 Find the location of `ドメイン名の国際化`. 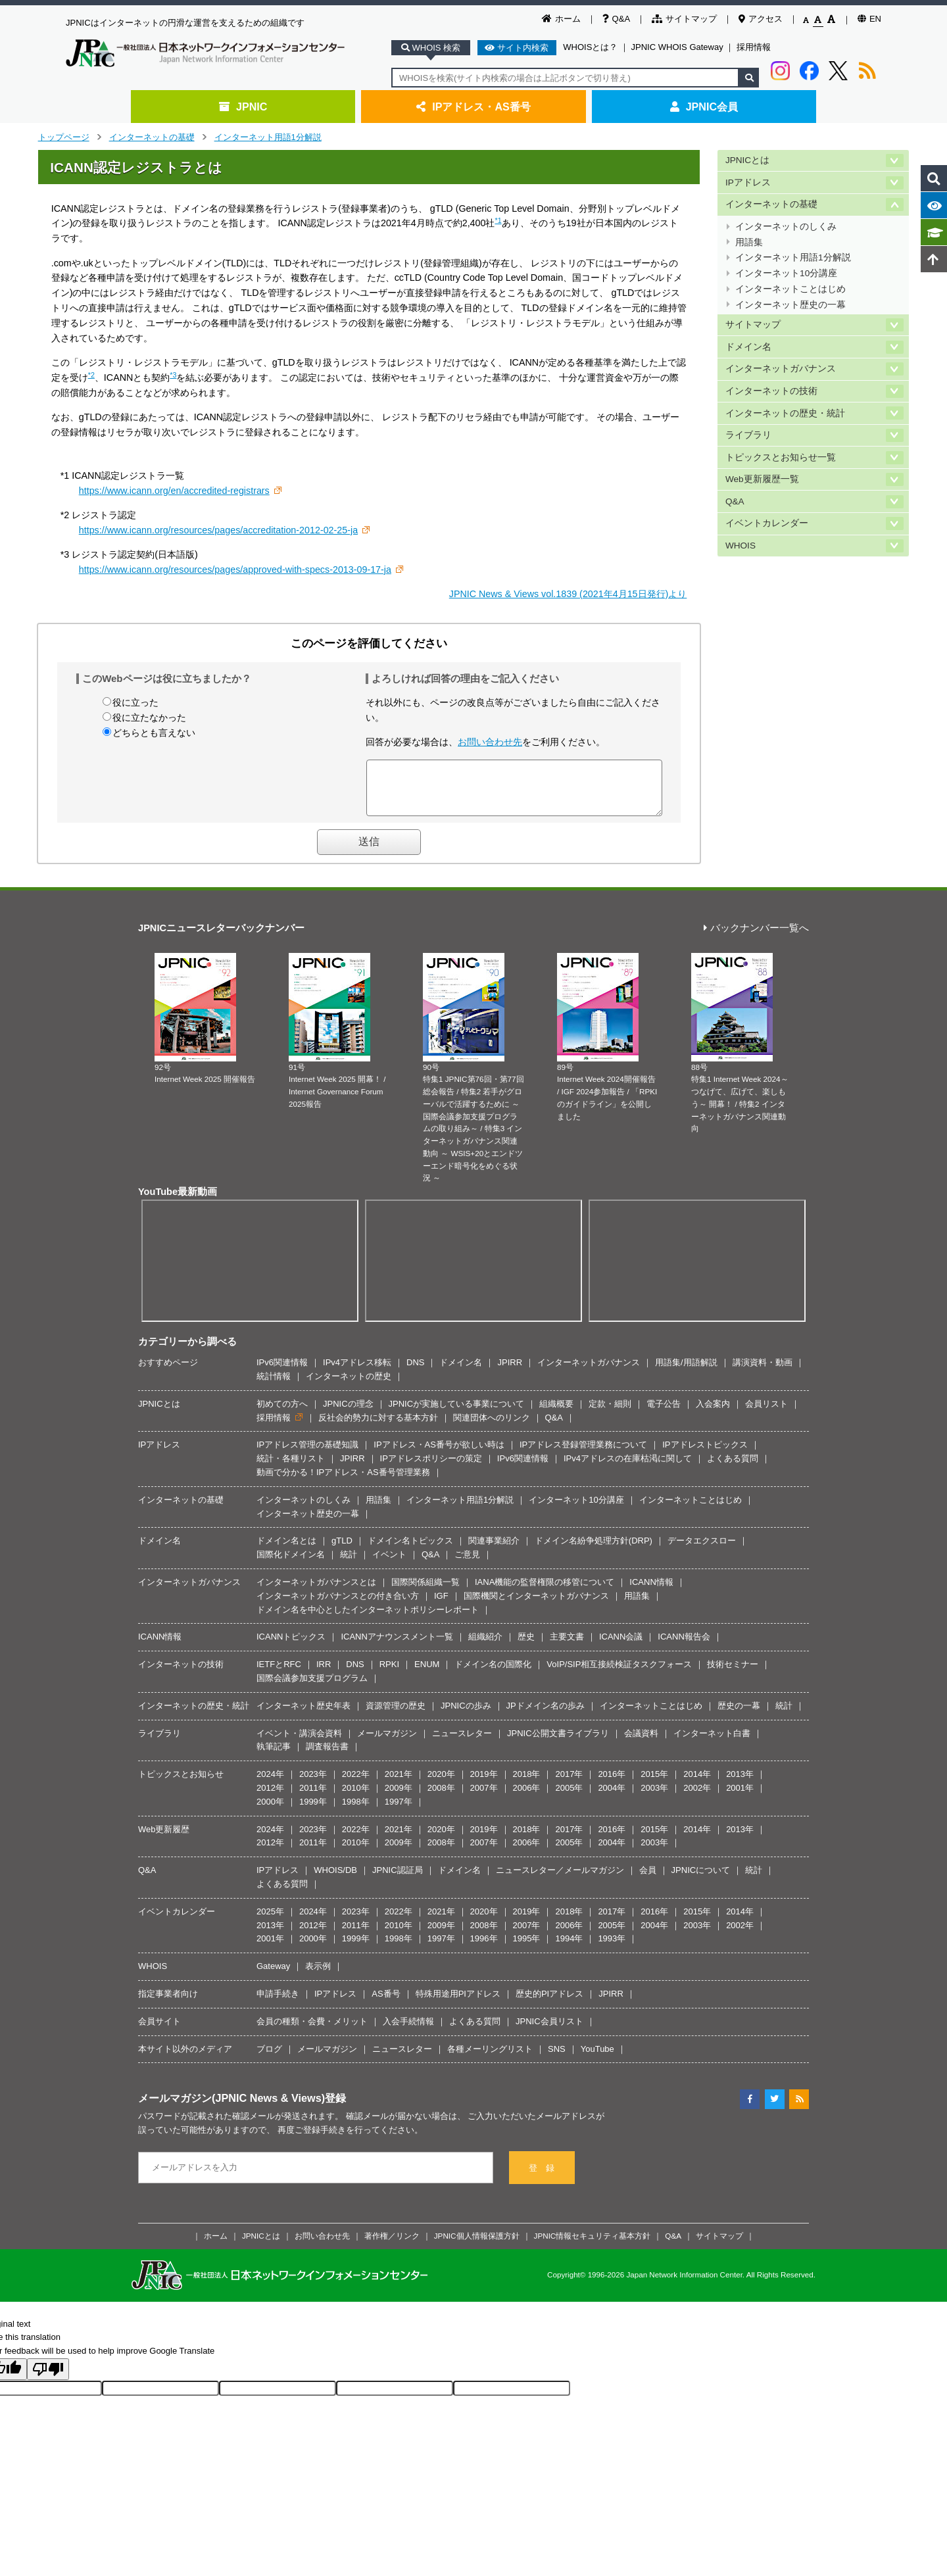

ドメイン名の国際化 is located at coordinates (492, 1674).